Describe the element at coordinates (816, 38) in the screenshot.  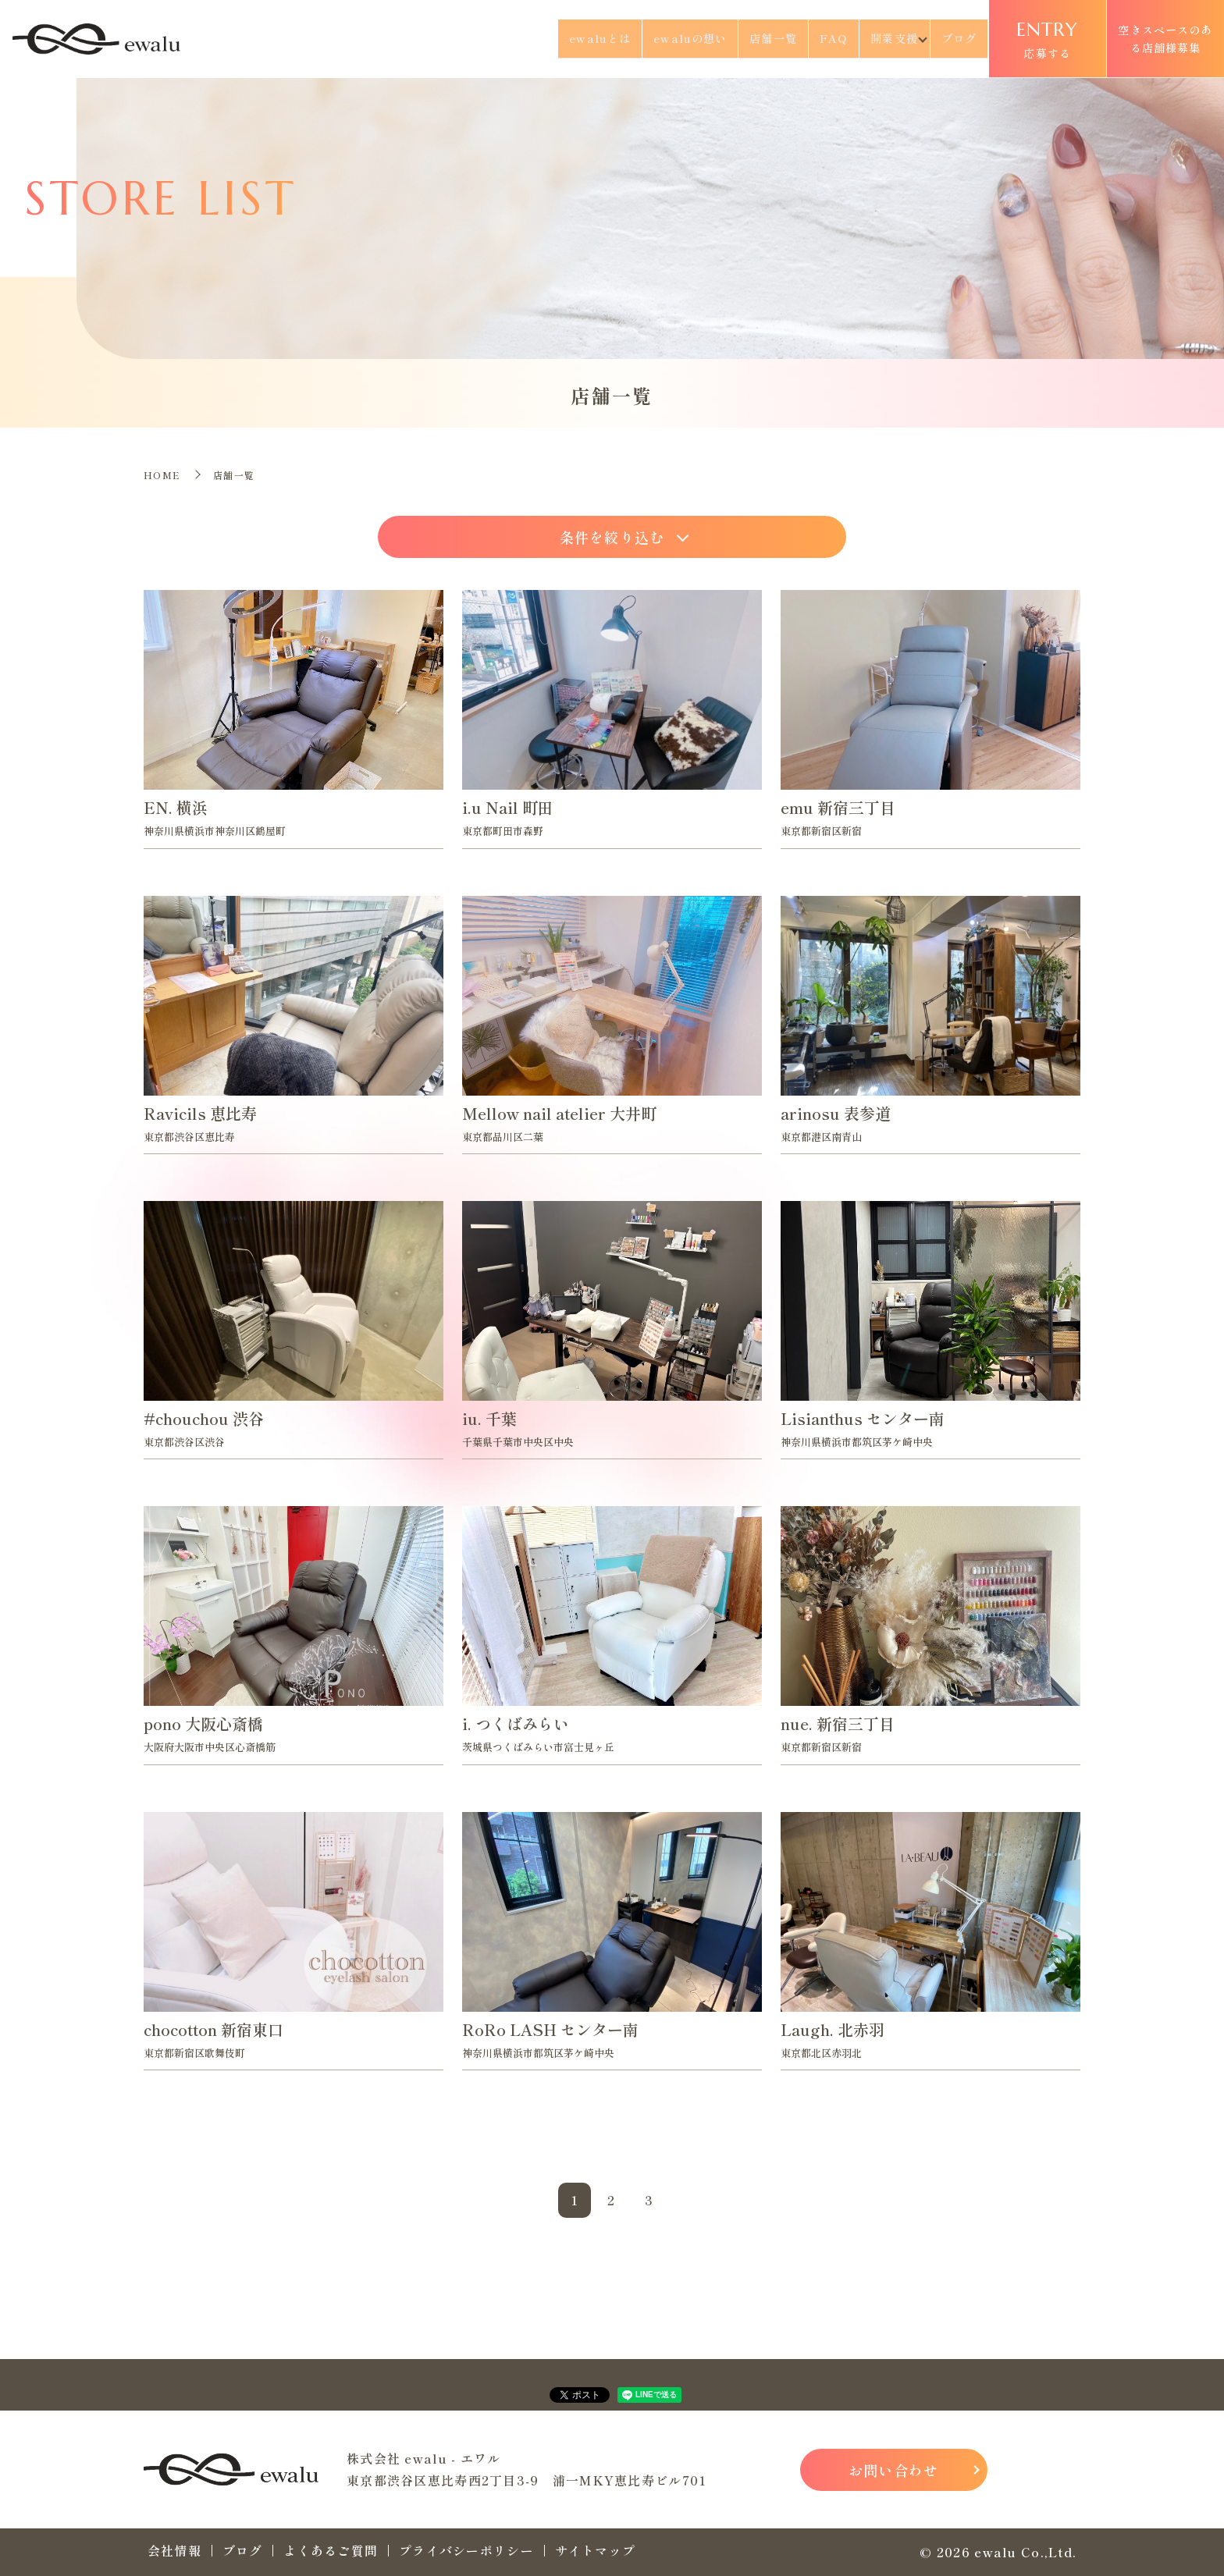
I see `FAQ` at that location.